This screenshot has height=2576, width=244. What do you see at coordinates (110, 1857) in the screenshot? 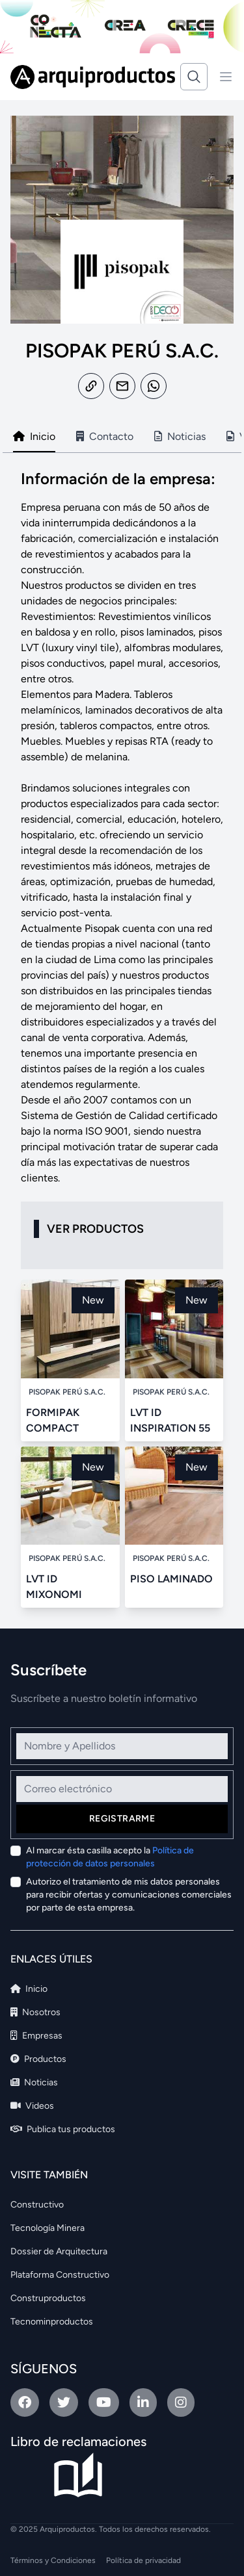
I see `Al marcar ésta casilla acepto la` at bounding box center [110, 1857].